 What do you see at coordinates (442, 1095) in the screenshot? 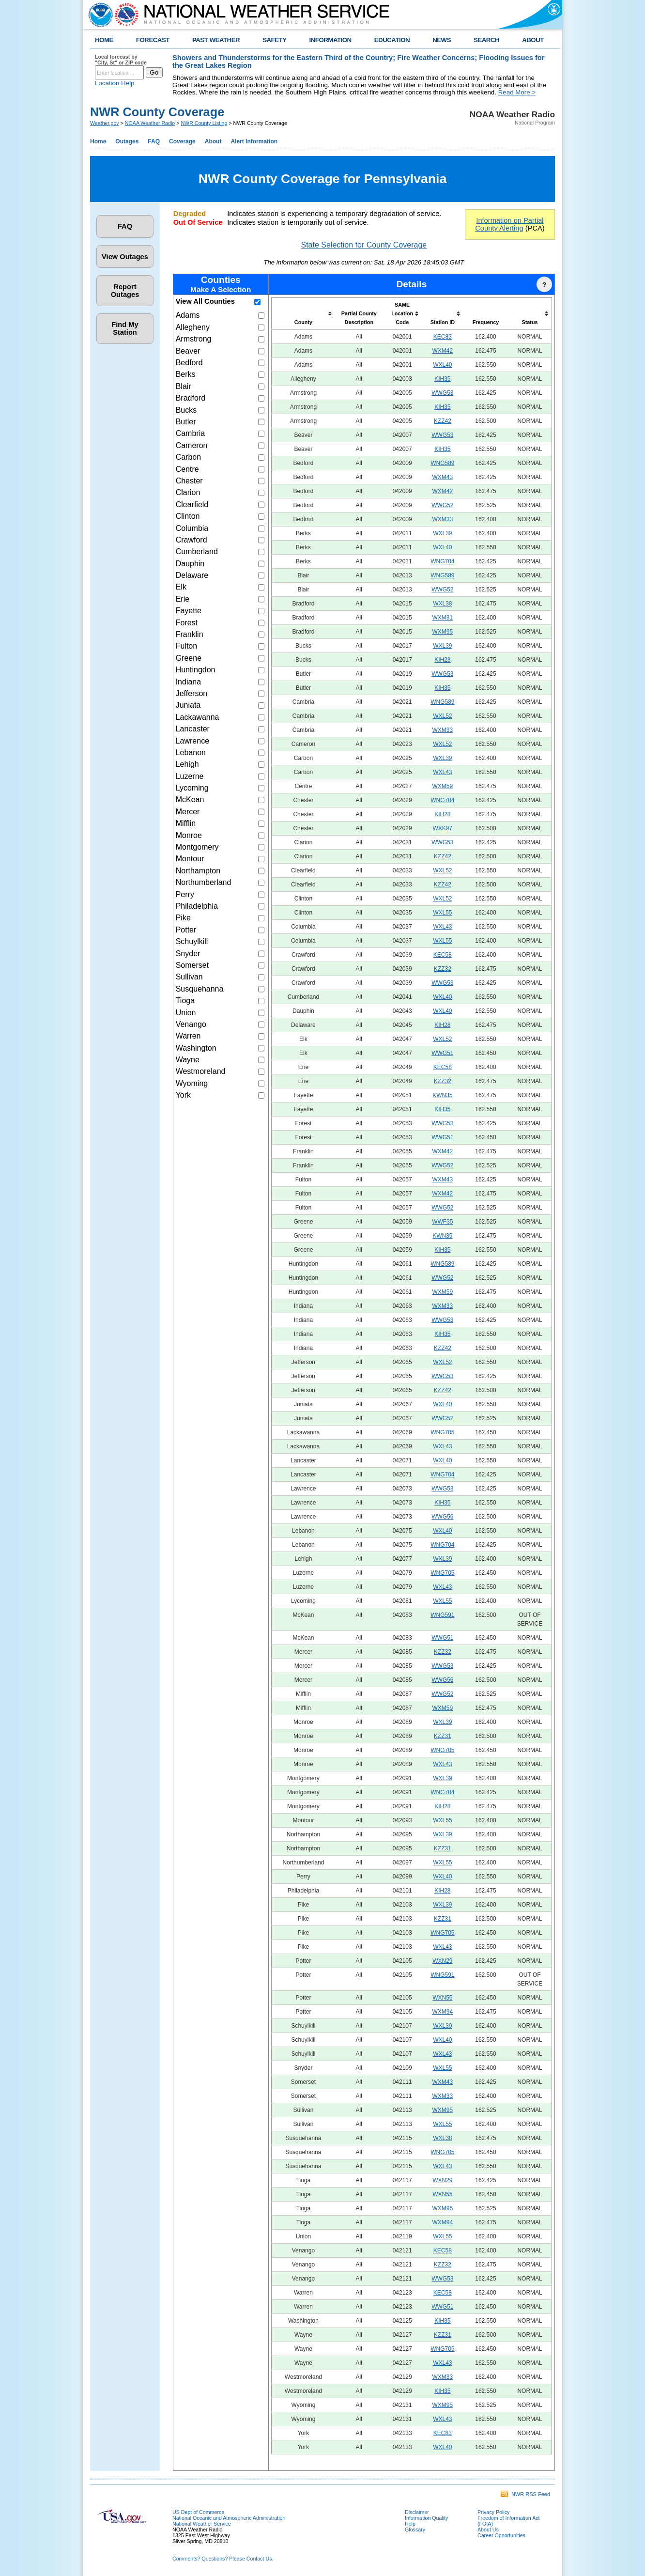
I see `KWN35` at bounding box center [442, 1095].